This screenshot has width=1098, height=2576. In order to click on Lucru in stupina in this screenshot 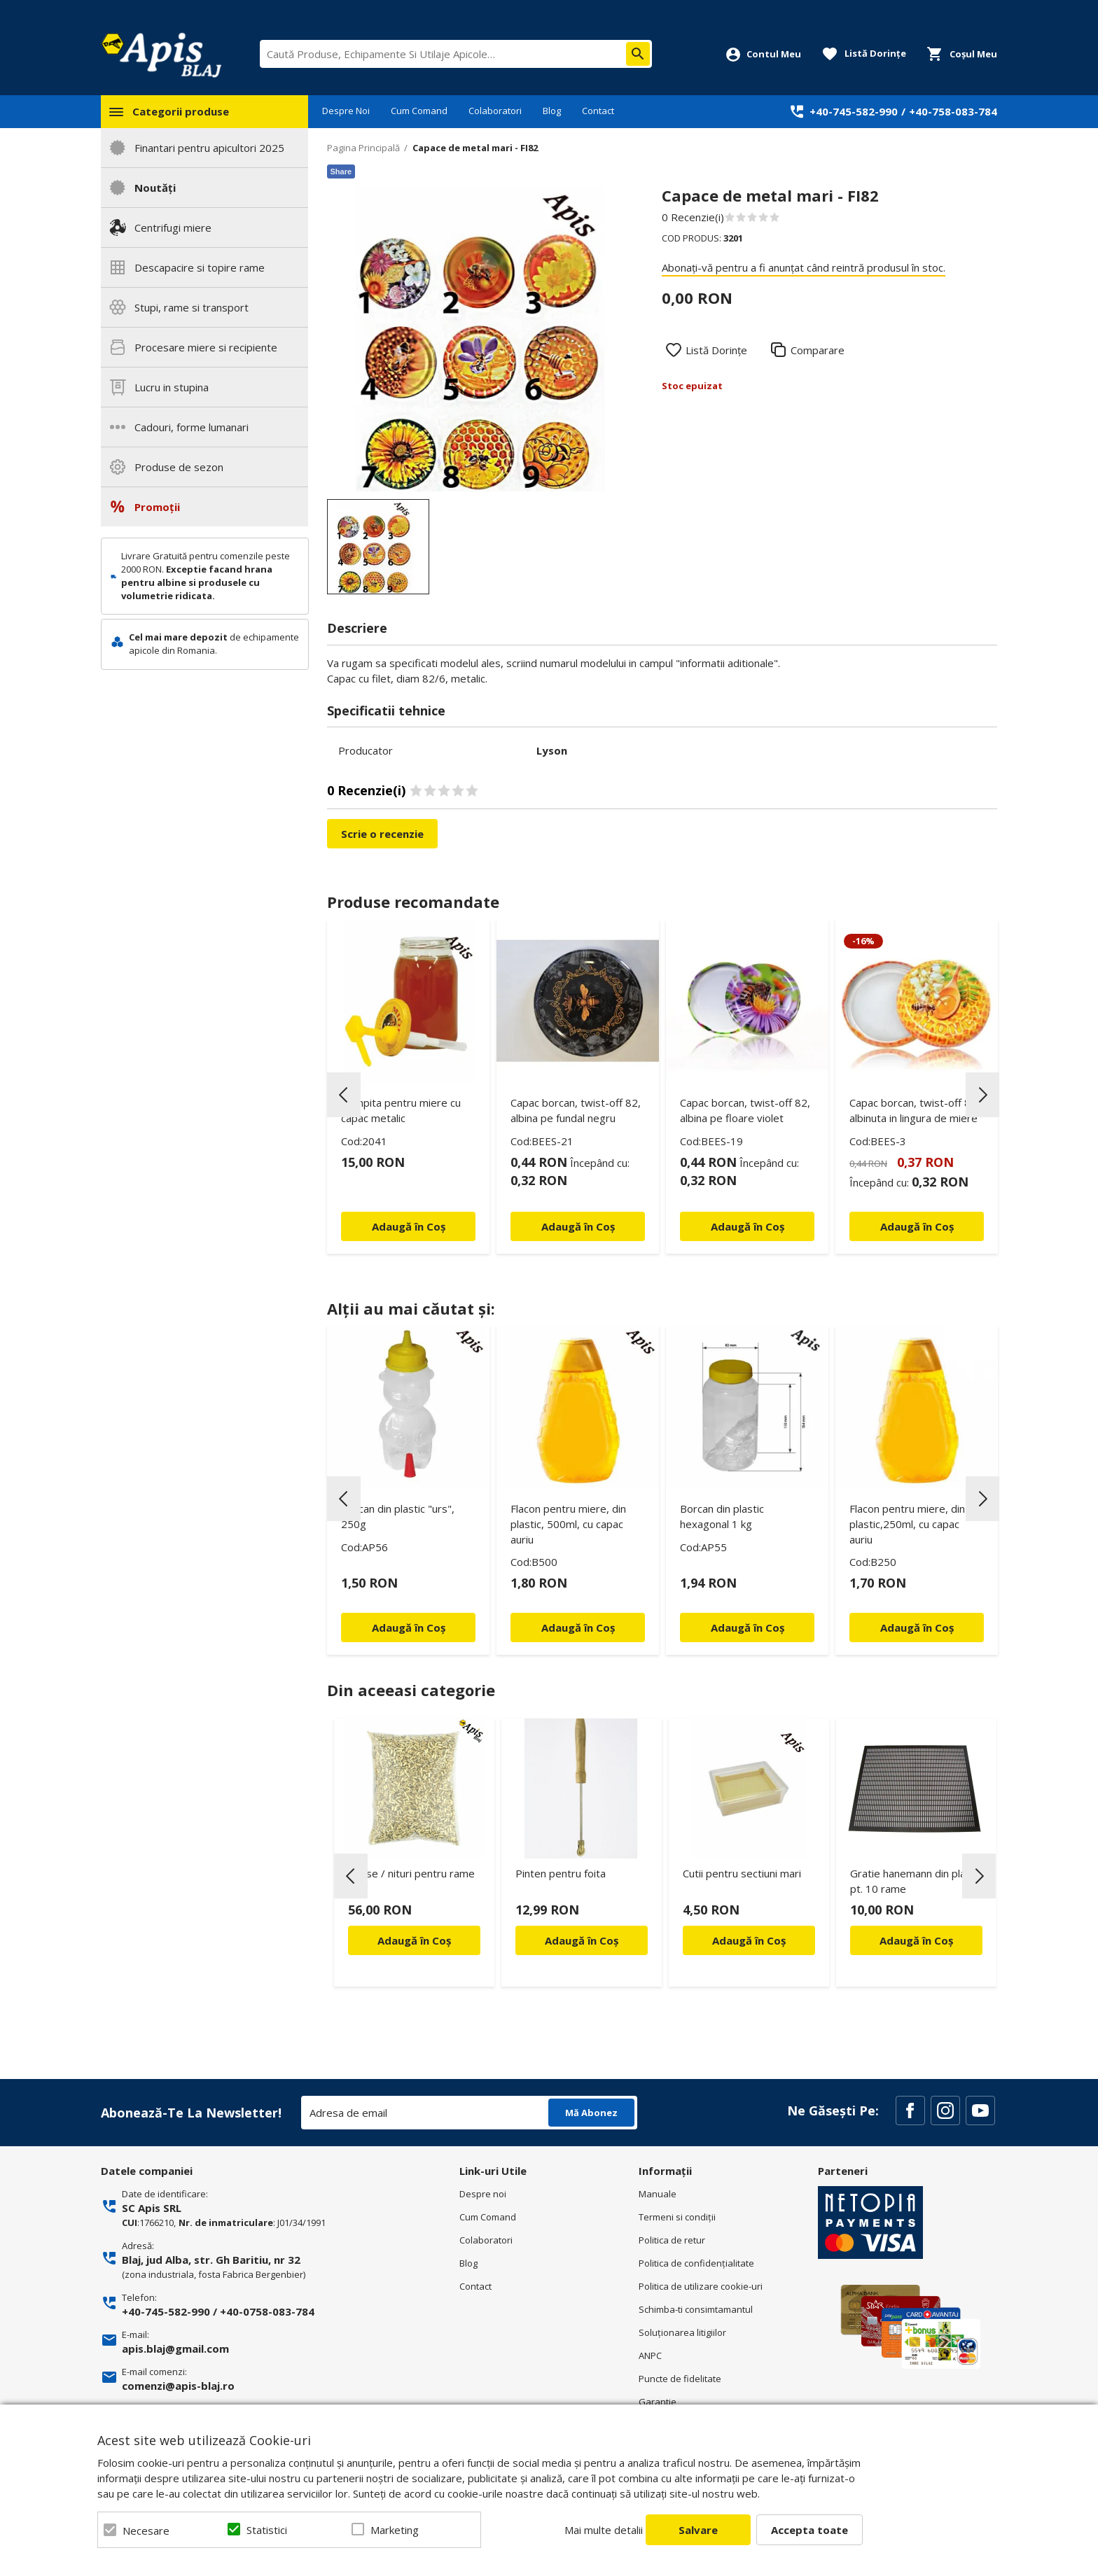, I will do `click(171, 387)`.